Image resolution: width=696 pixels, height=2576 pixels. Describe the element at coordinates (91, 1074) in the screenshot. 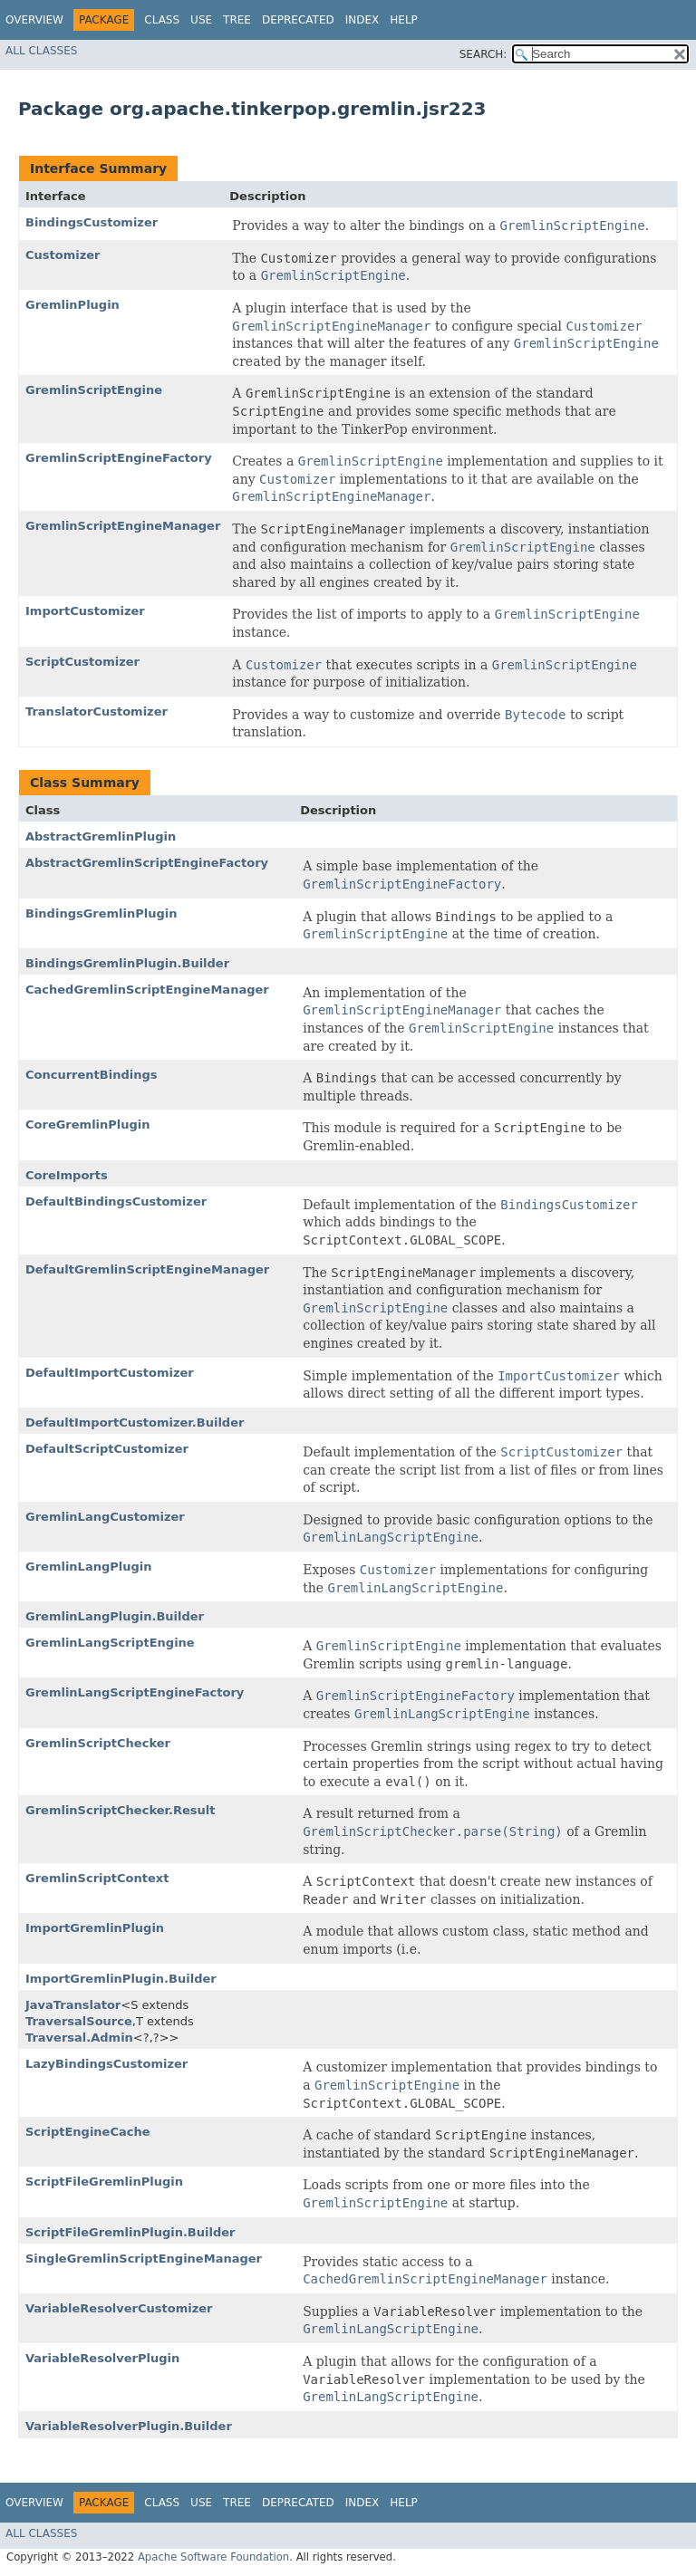

I see `ConcurrentBindings` at that location.